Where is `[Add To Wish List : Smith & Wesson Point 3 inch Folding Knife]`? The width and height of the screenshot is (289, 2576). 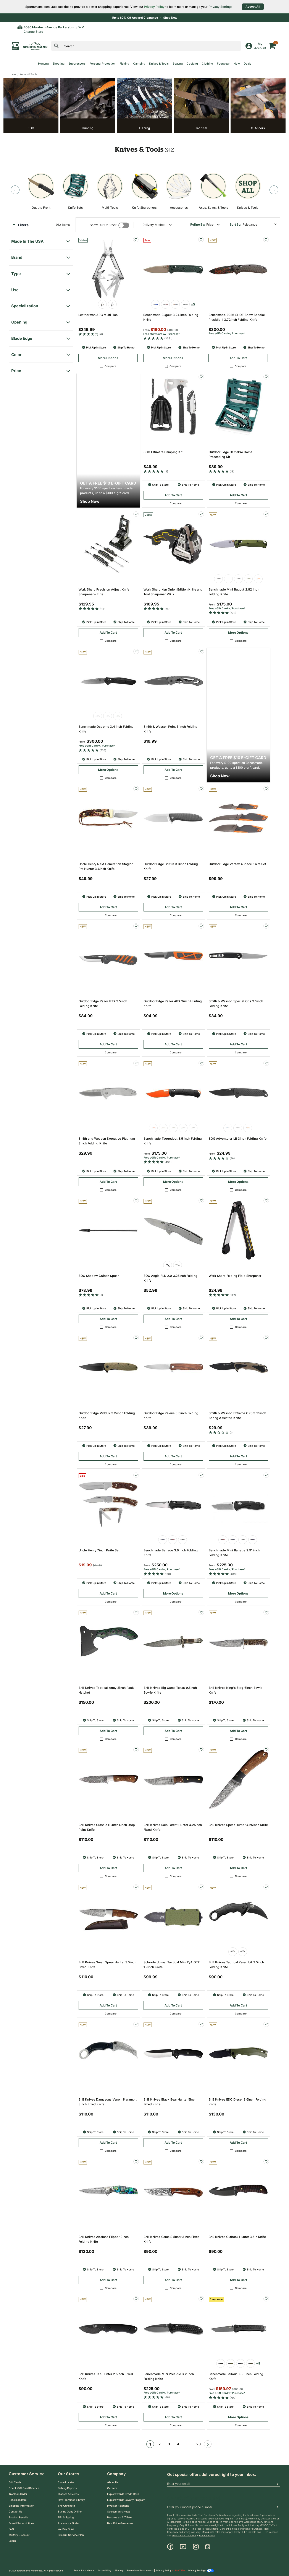
[Add To Wish List : Smith & Wesson Point 3 inch Folding Knife] is located at coordinates (201, 651).